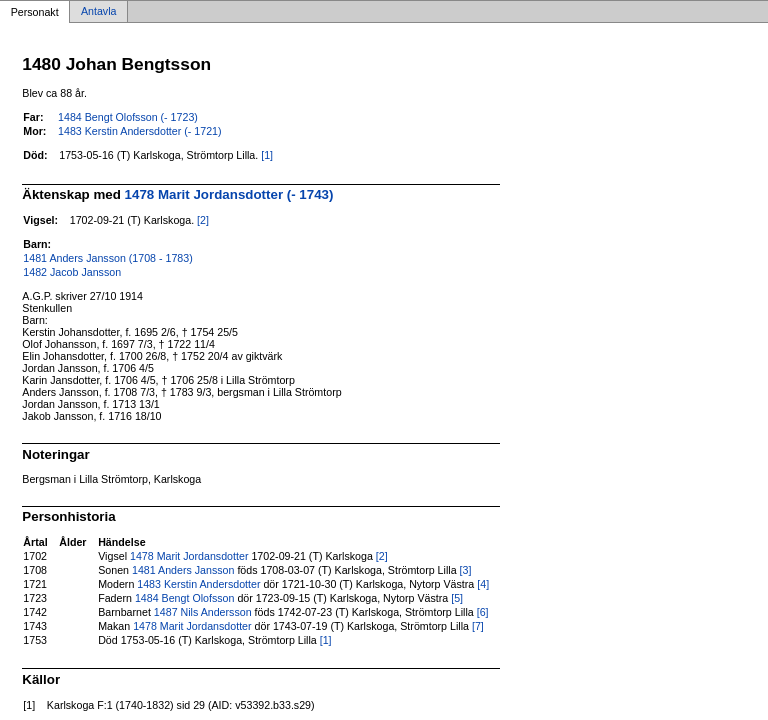 This screenshot has width=768, height=720. Describe the element at coordinates (183, 570) in the screenshot. I see `1481 Anders Jansson` at that location.